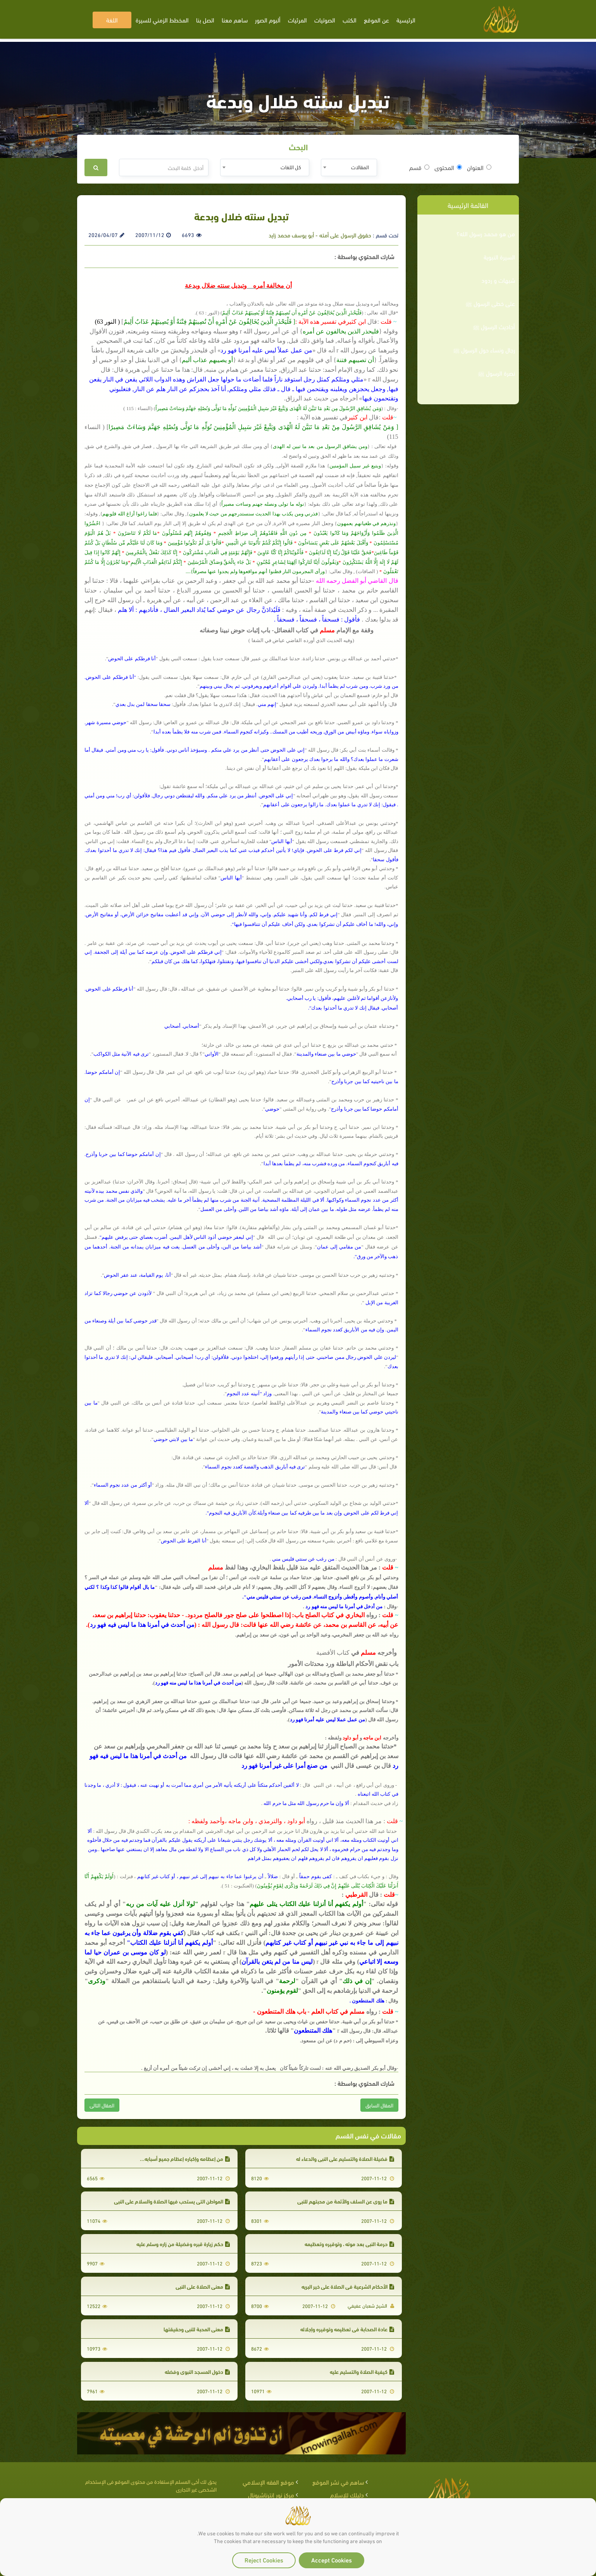 The image size is (596, 2576). What do you see at coordinates (499, 256) in the screenshot?
I see `السيرة النبوية` at bounding box center [499, 256].